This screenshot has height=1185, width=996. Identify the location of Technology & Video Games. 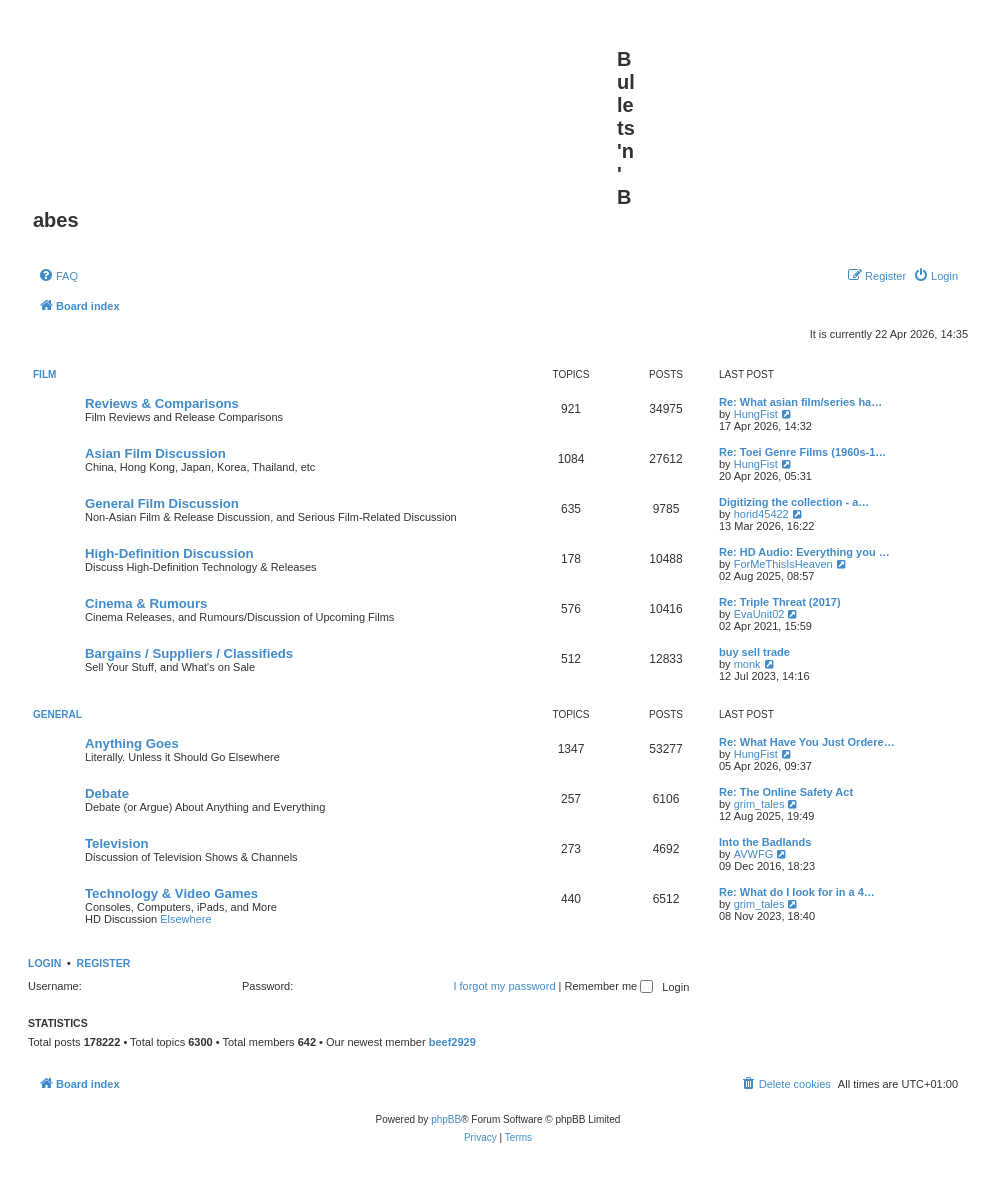
(171, 893).